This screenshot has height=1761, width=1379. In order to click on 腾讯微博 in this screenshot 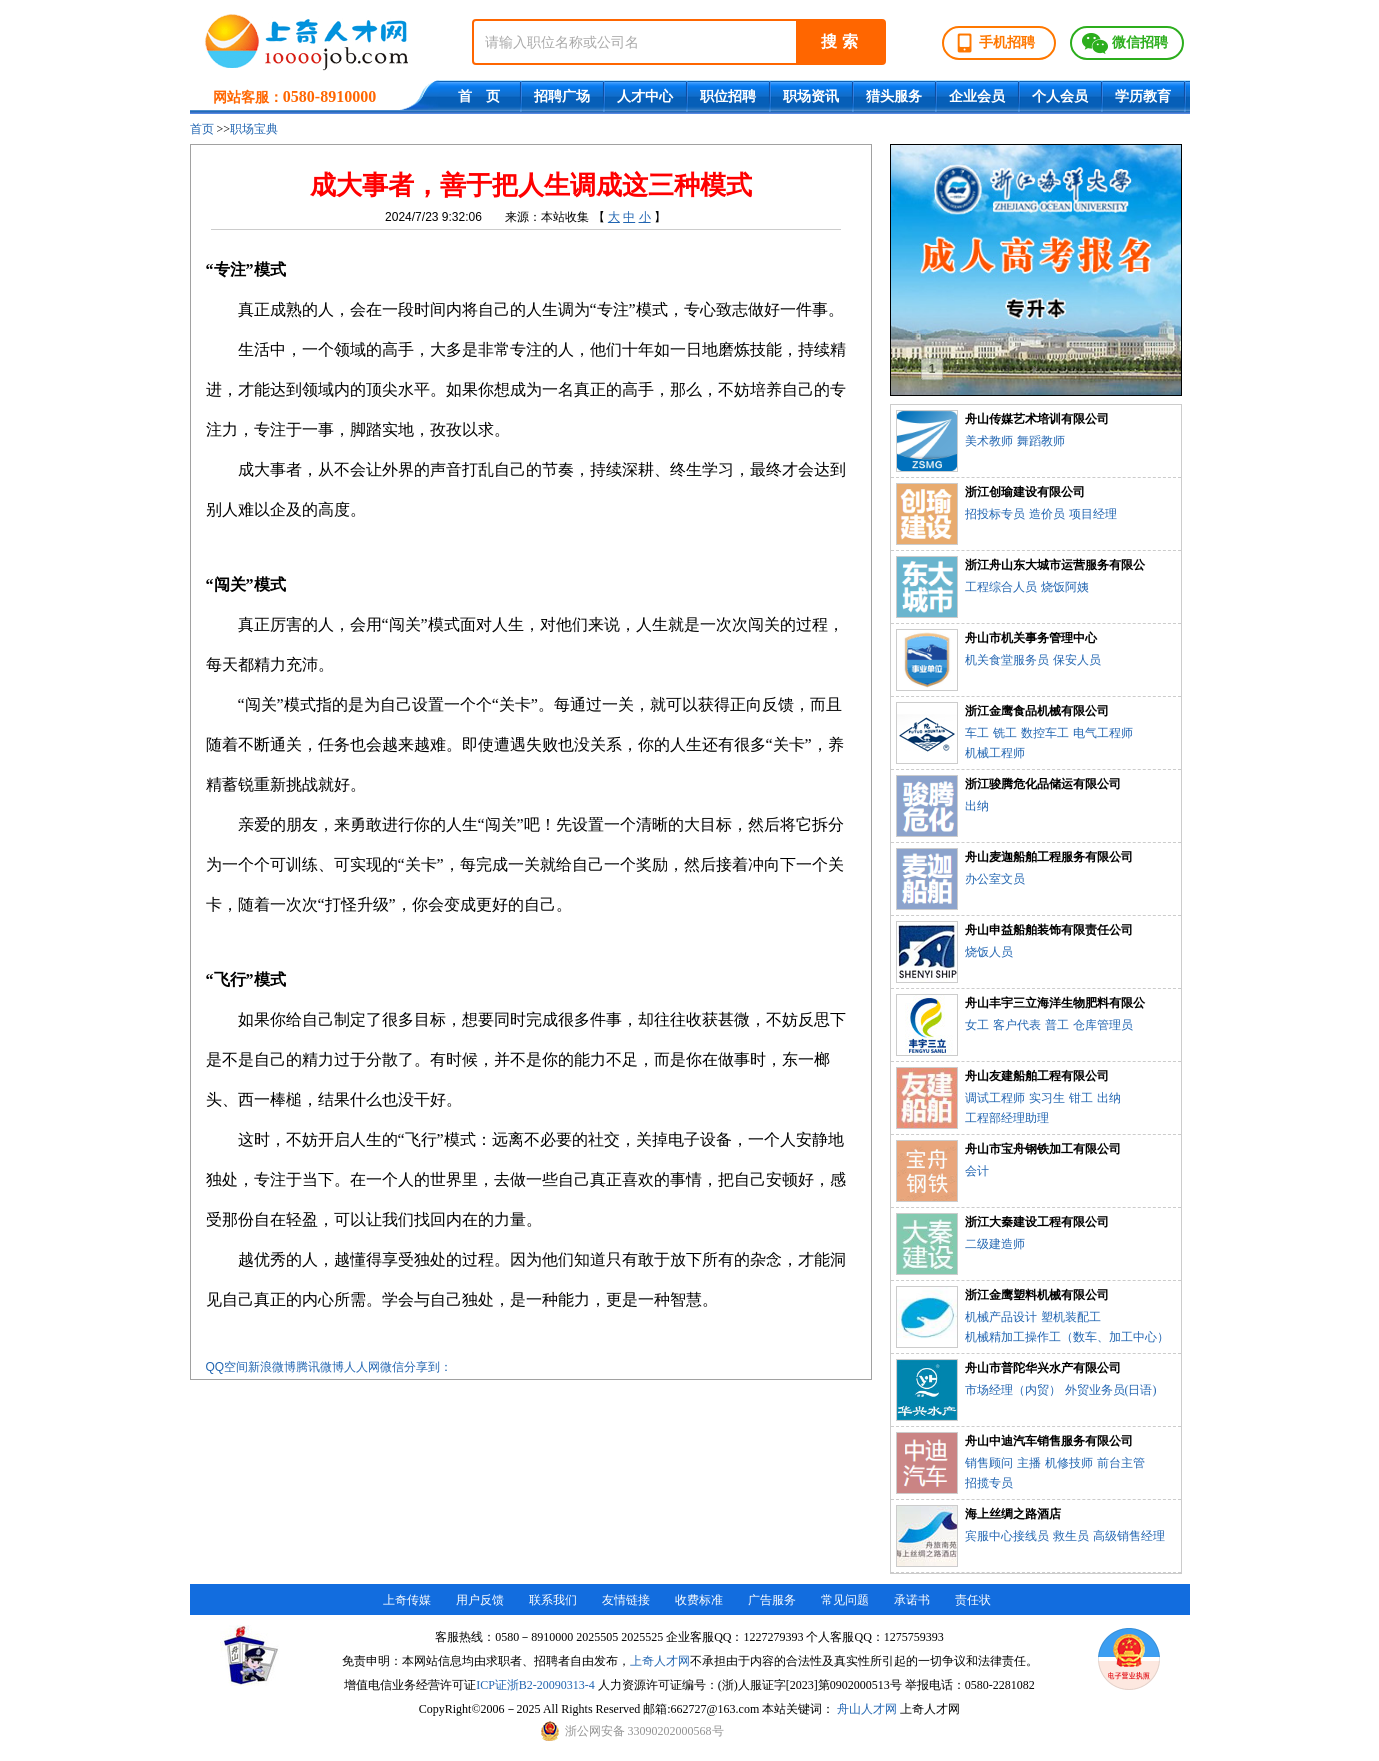, I will do `click(320, 1367)`.